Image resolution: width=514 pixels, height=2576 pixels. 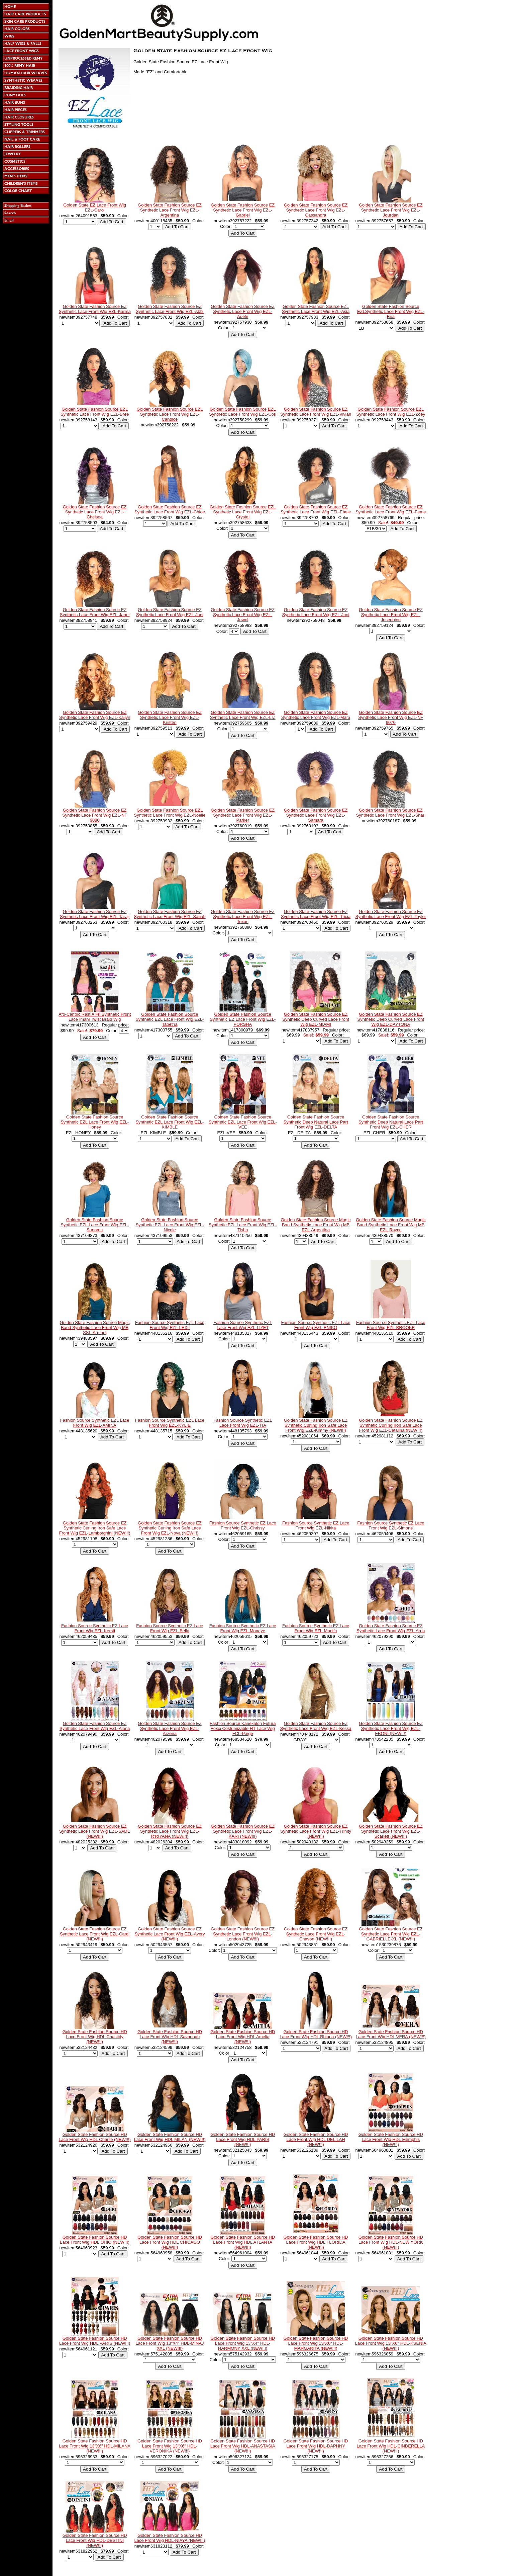 I want to click on Golden State Fashion Source EZ Synthetic Lace Front Wig EZL-Texas, so click(x=243, y=916).